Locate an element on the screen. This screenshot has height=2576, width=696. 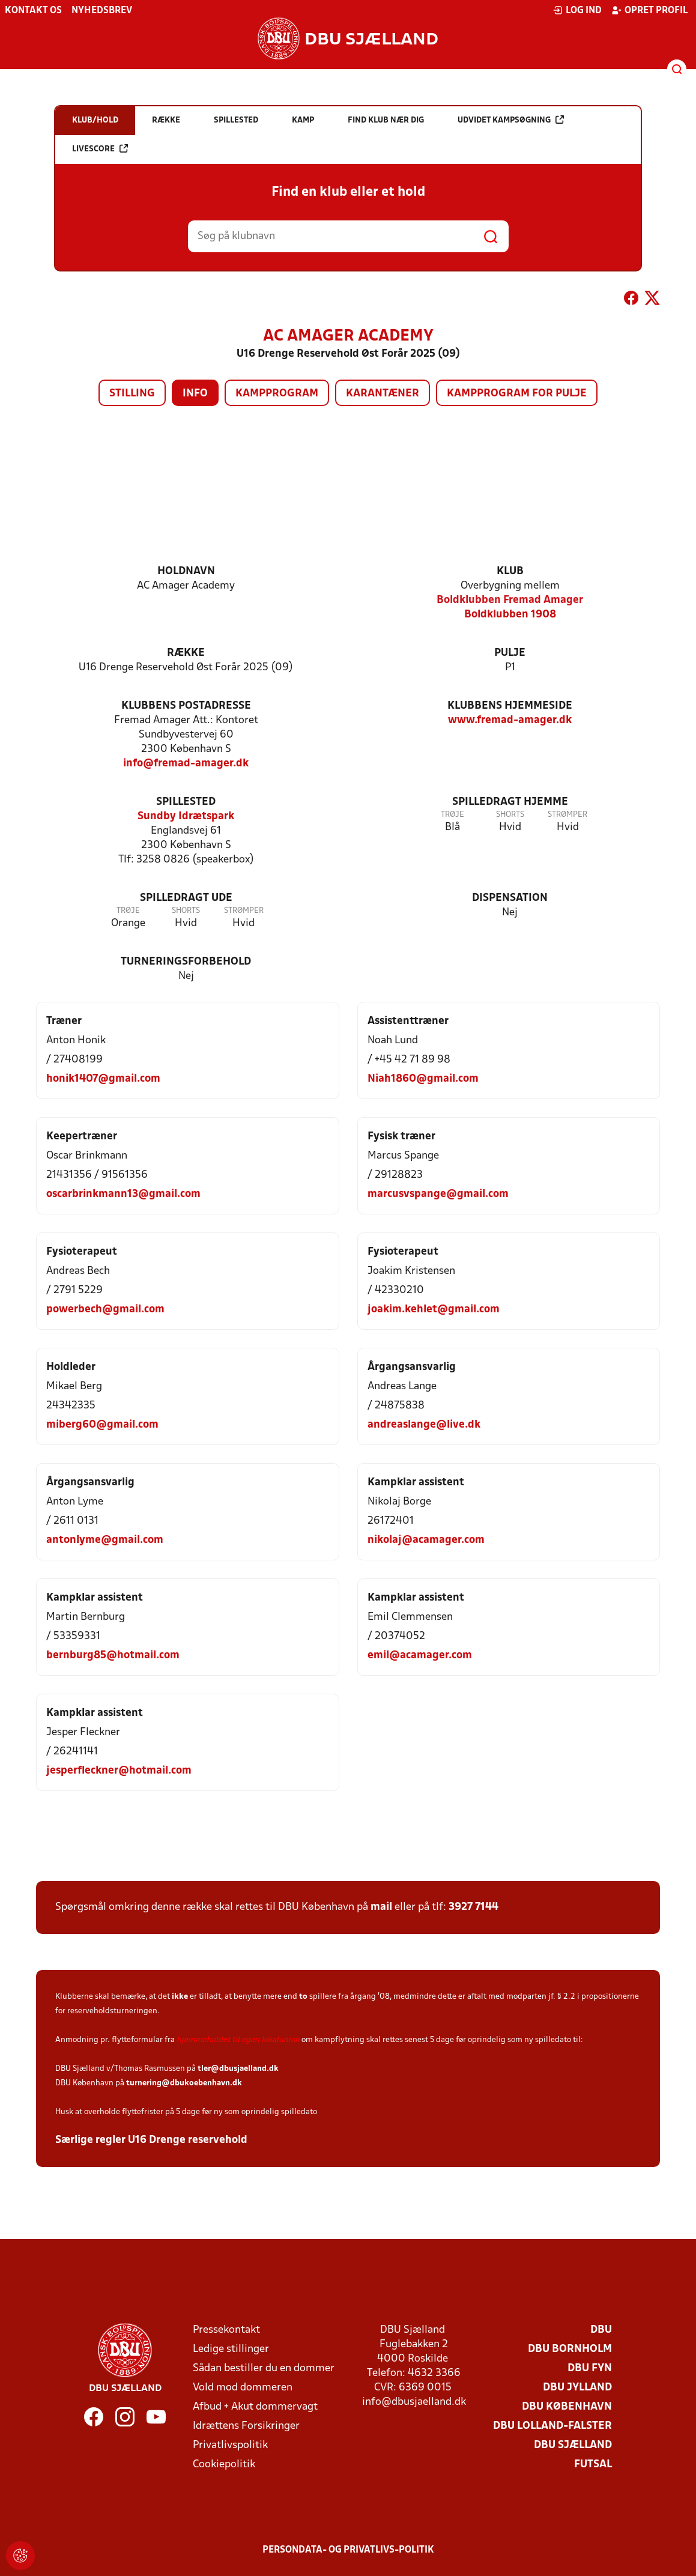
Cookiepolitik is located at coordinates (224, 2464).